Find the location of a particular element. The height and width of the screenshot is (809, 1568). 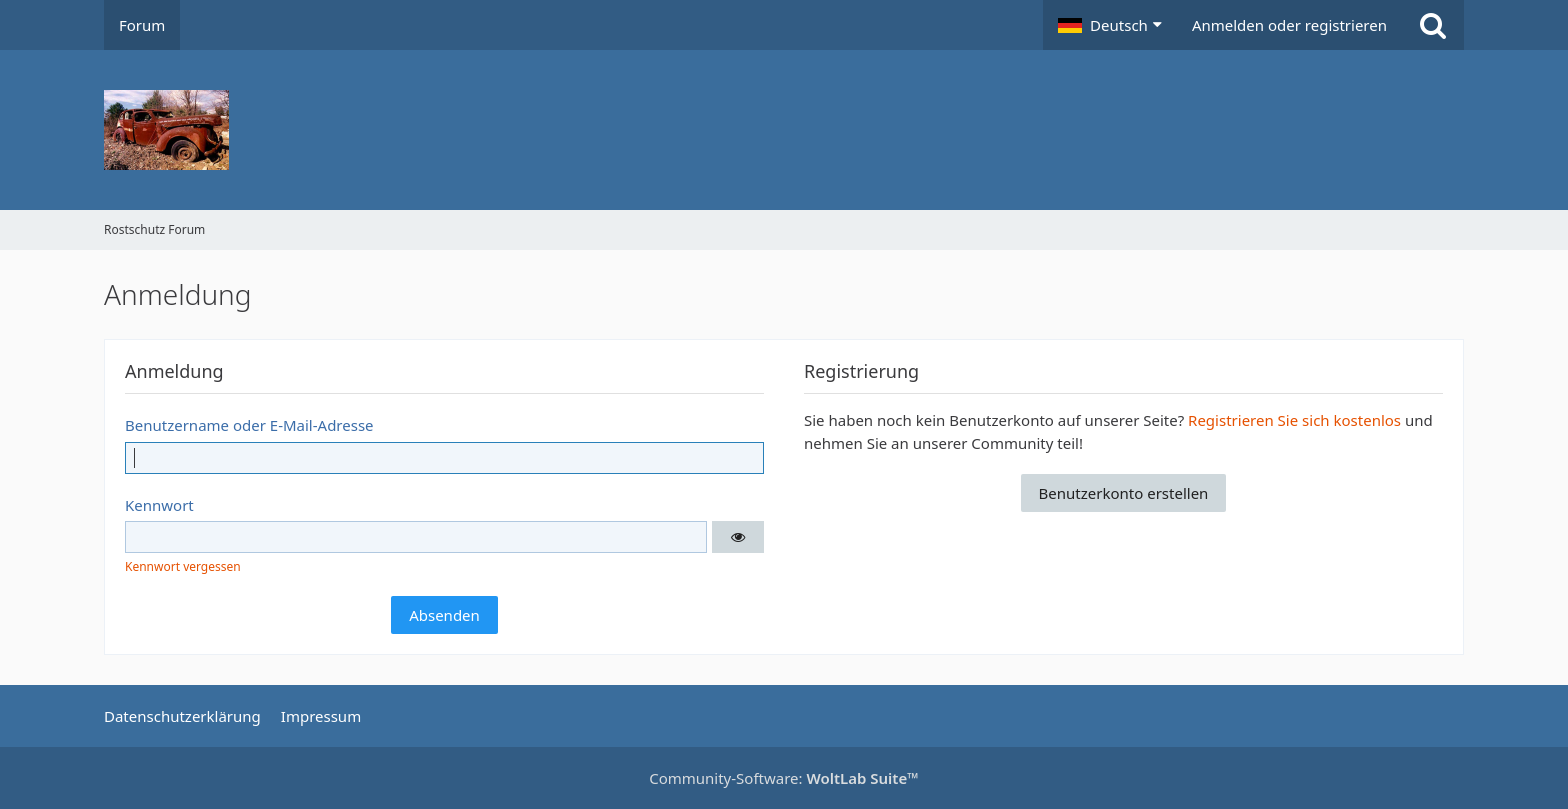

Benutzerkonto erstellen is located at coordinates (1124, 493).